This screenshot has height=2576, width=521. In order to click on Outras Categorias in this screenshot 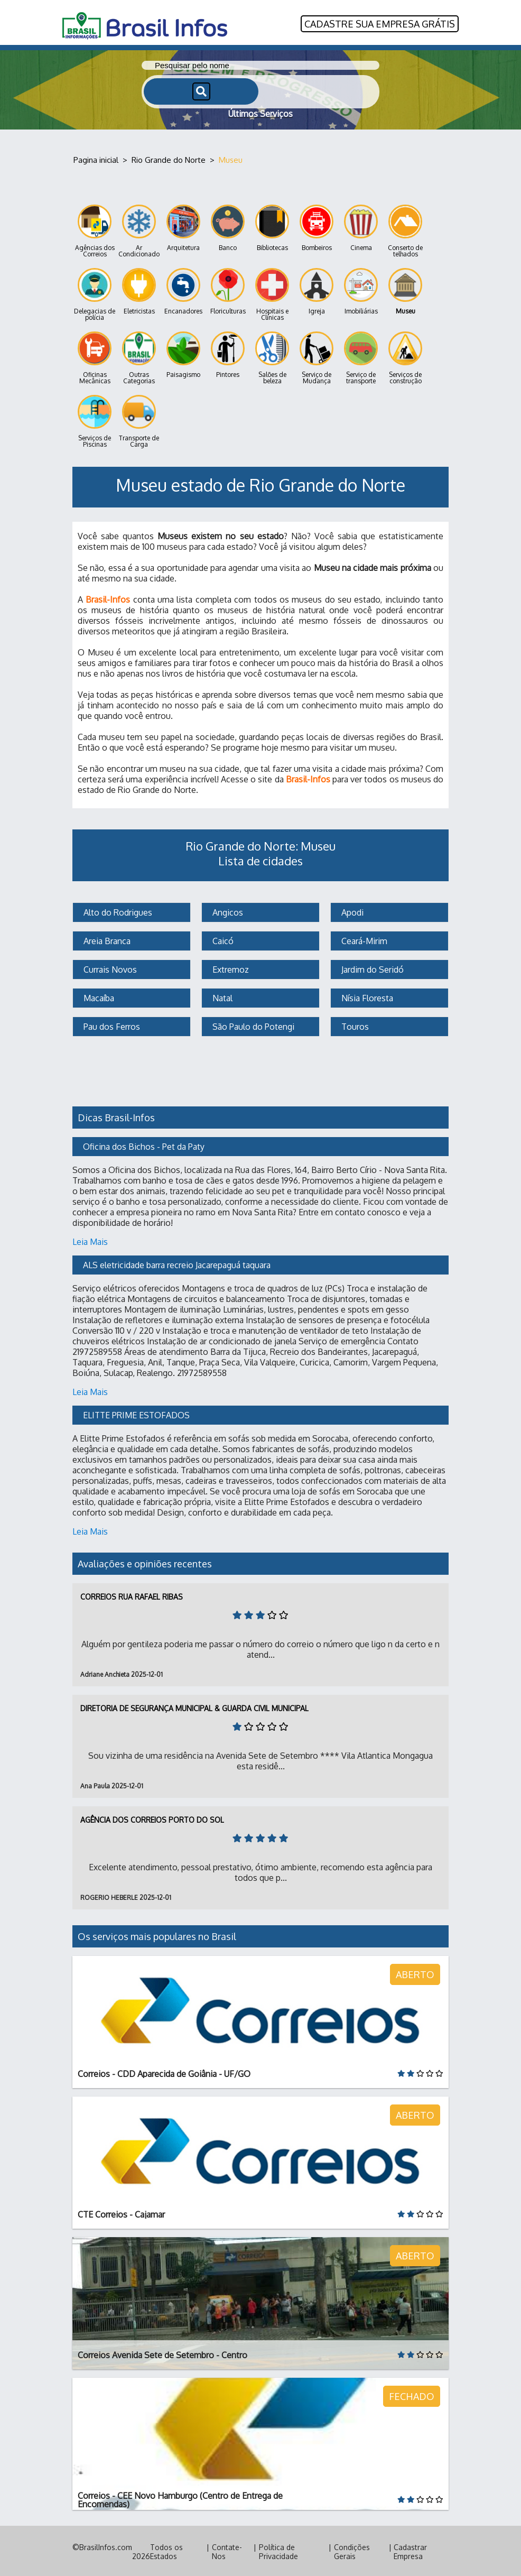, I will do `click(139, 356)`.